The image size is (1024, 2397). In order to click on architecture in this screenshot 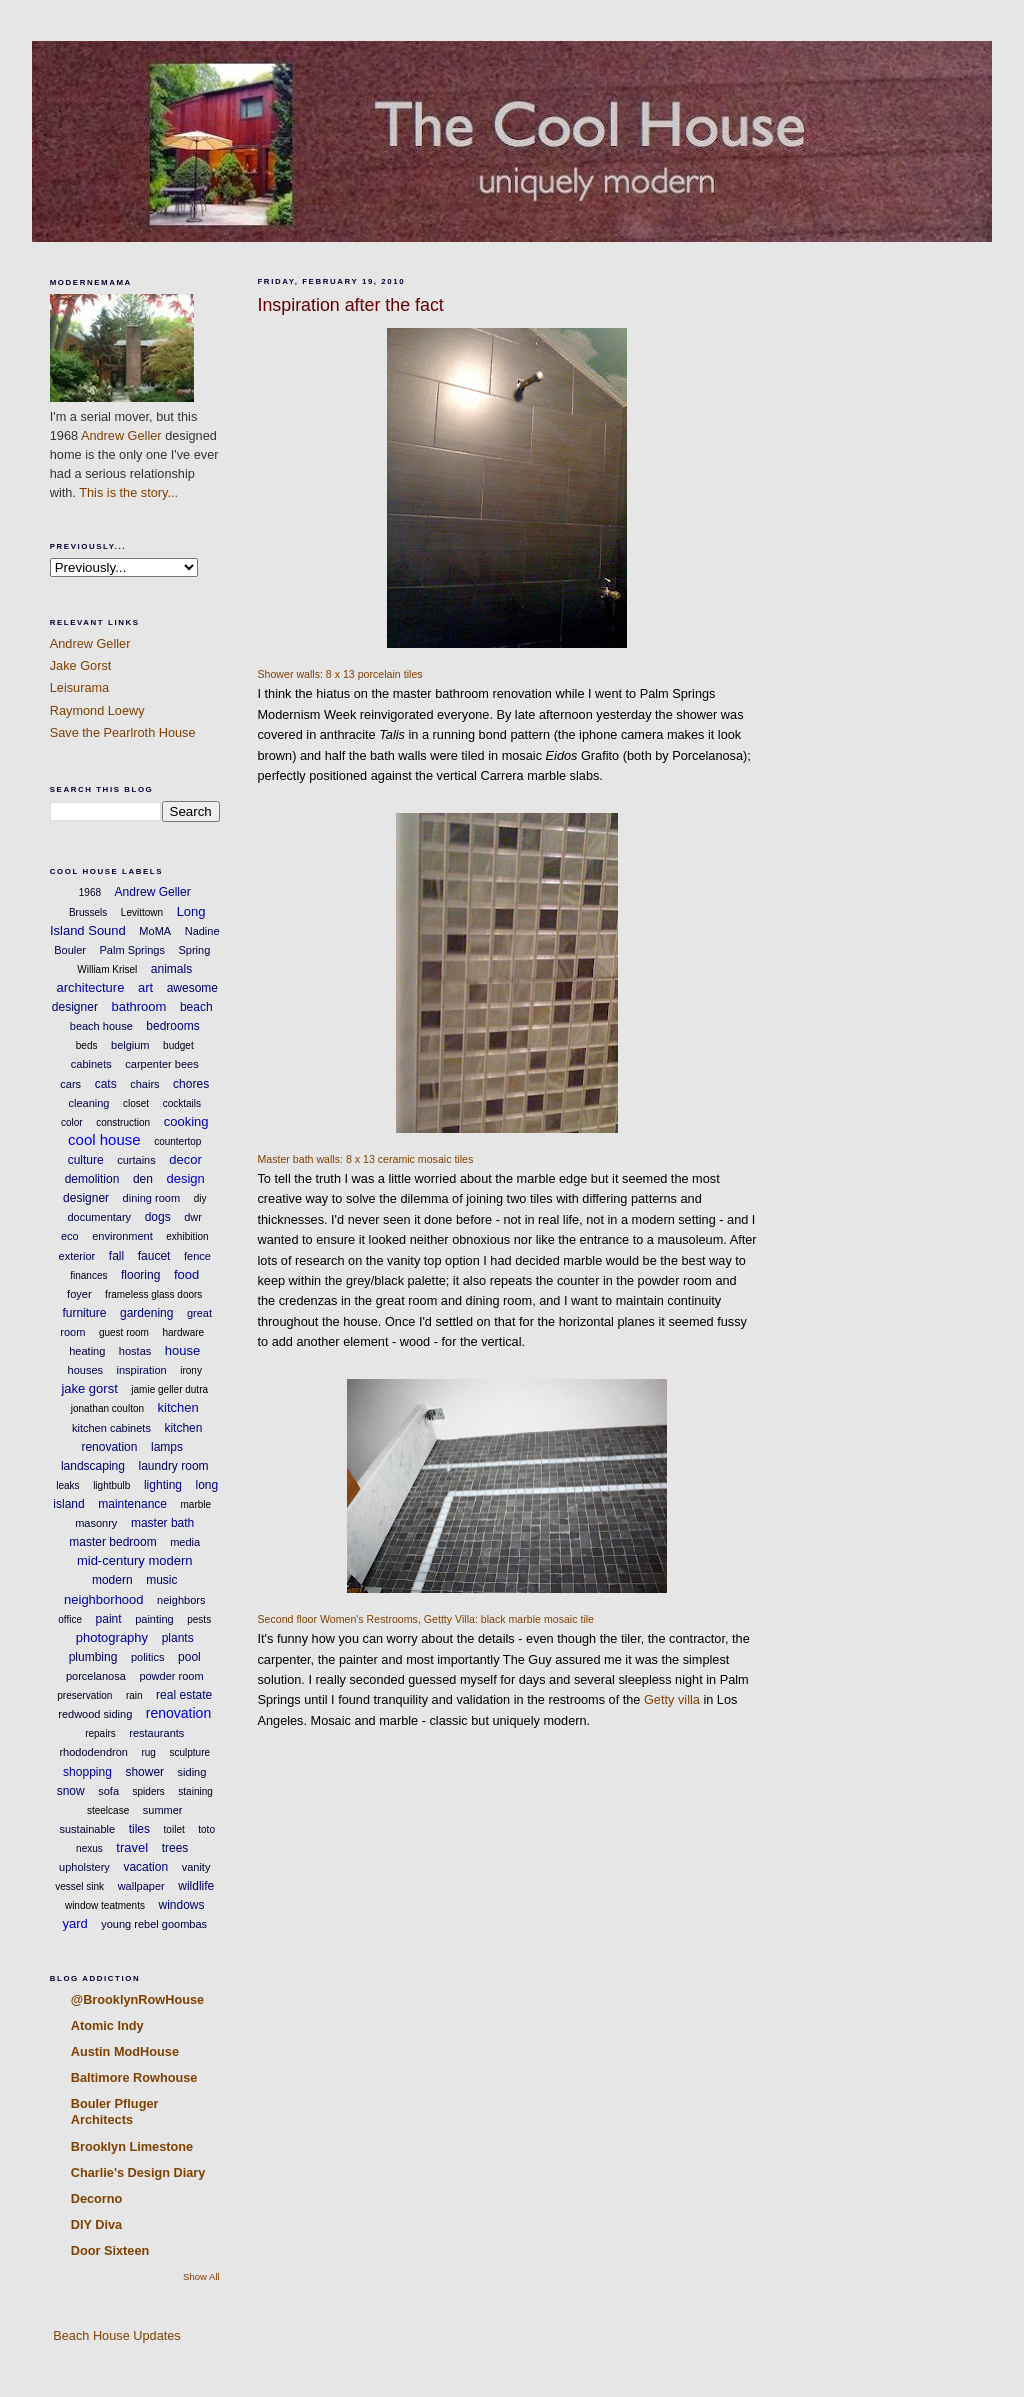, I will do `click(90, 987)`.